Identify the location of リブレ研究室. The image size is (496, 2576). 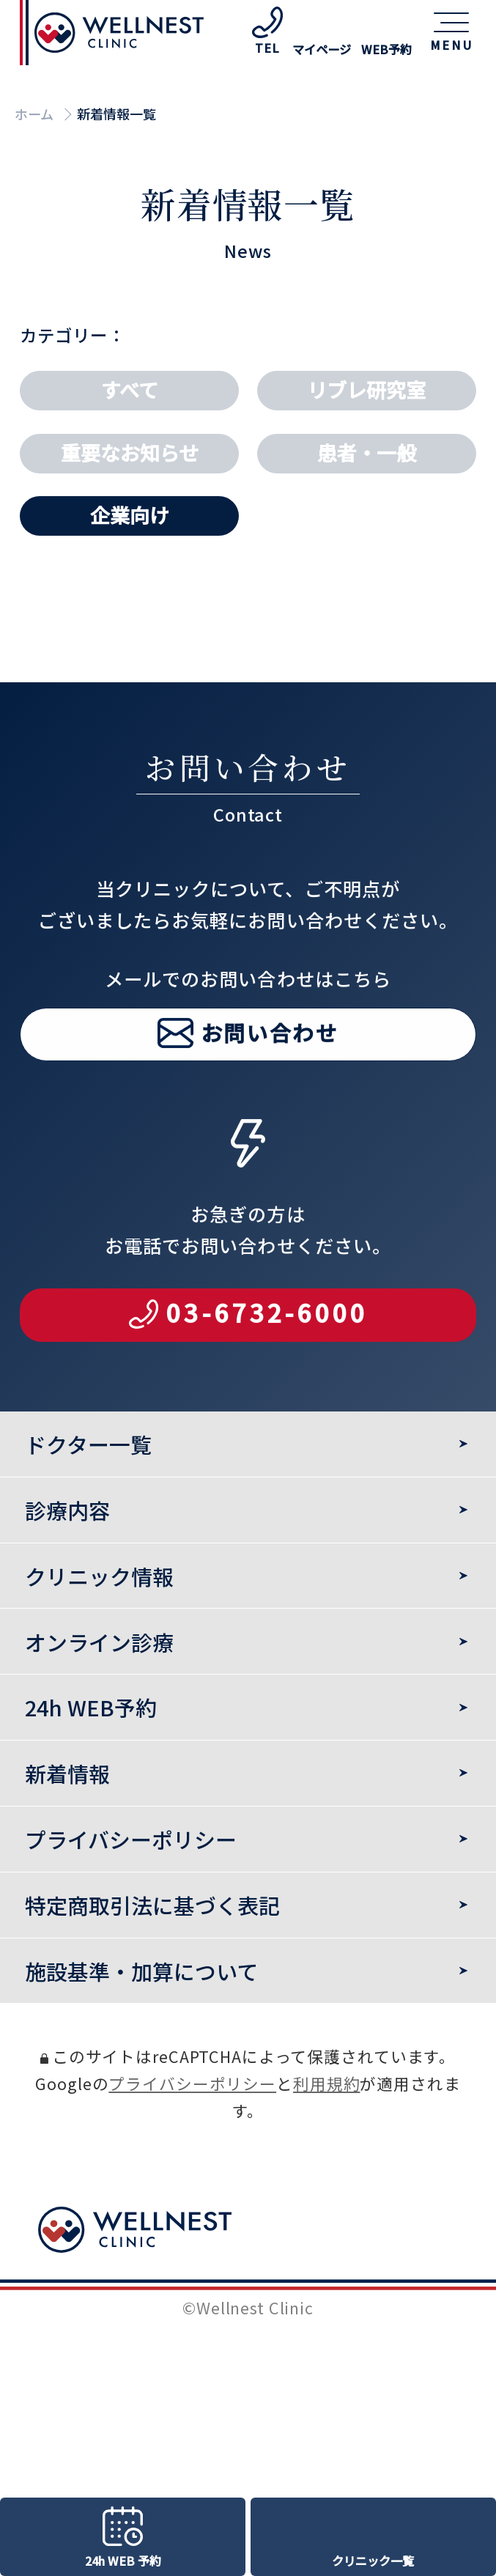
(366, 389).